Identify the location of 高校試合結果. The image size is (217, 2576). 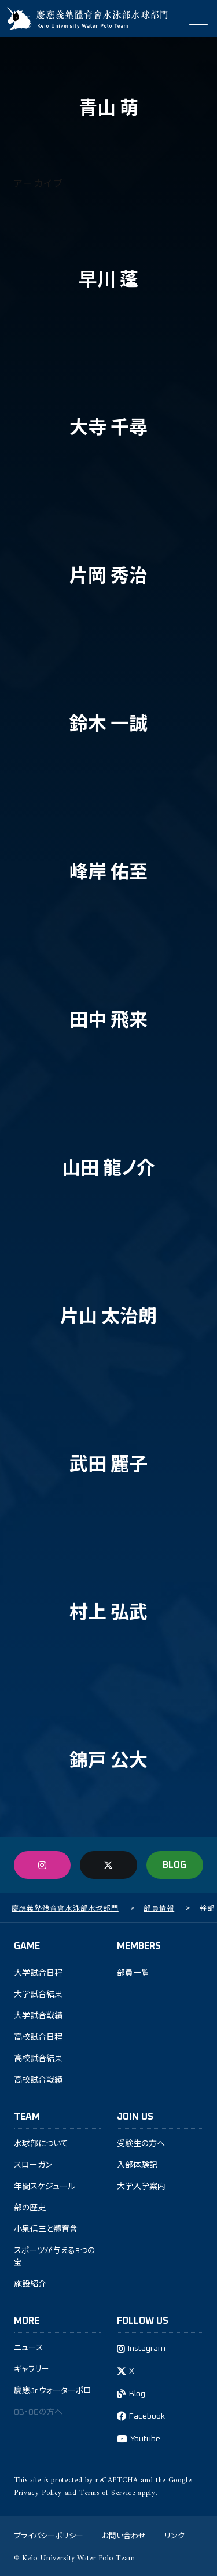
(38, 2059).